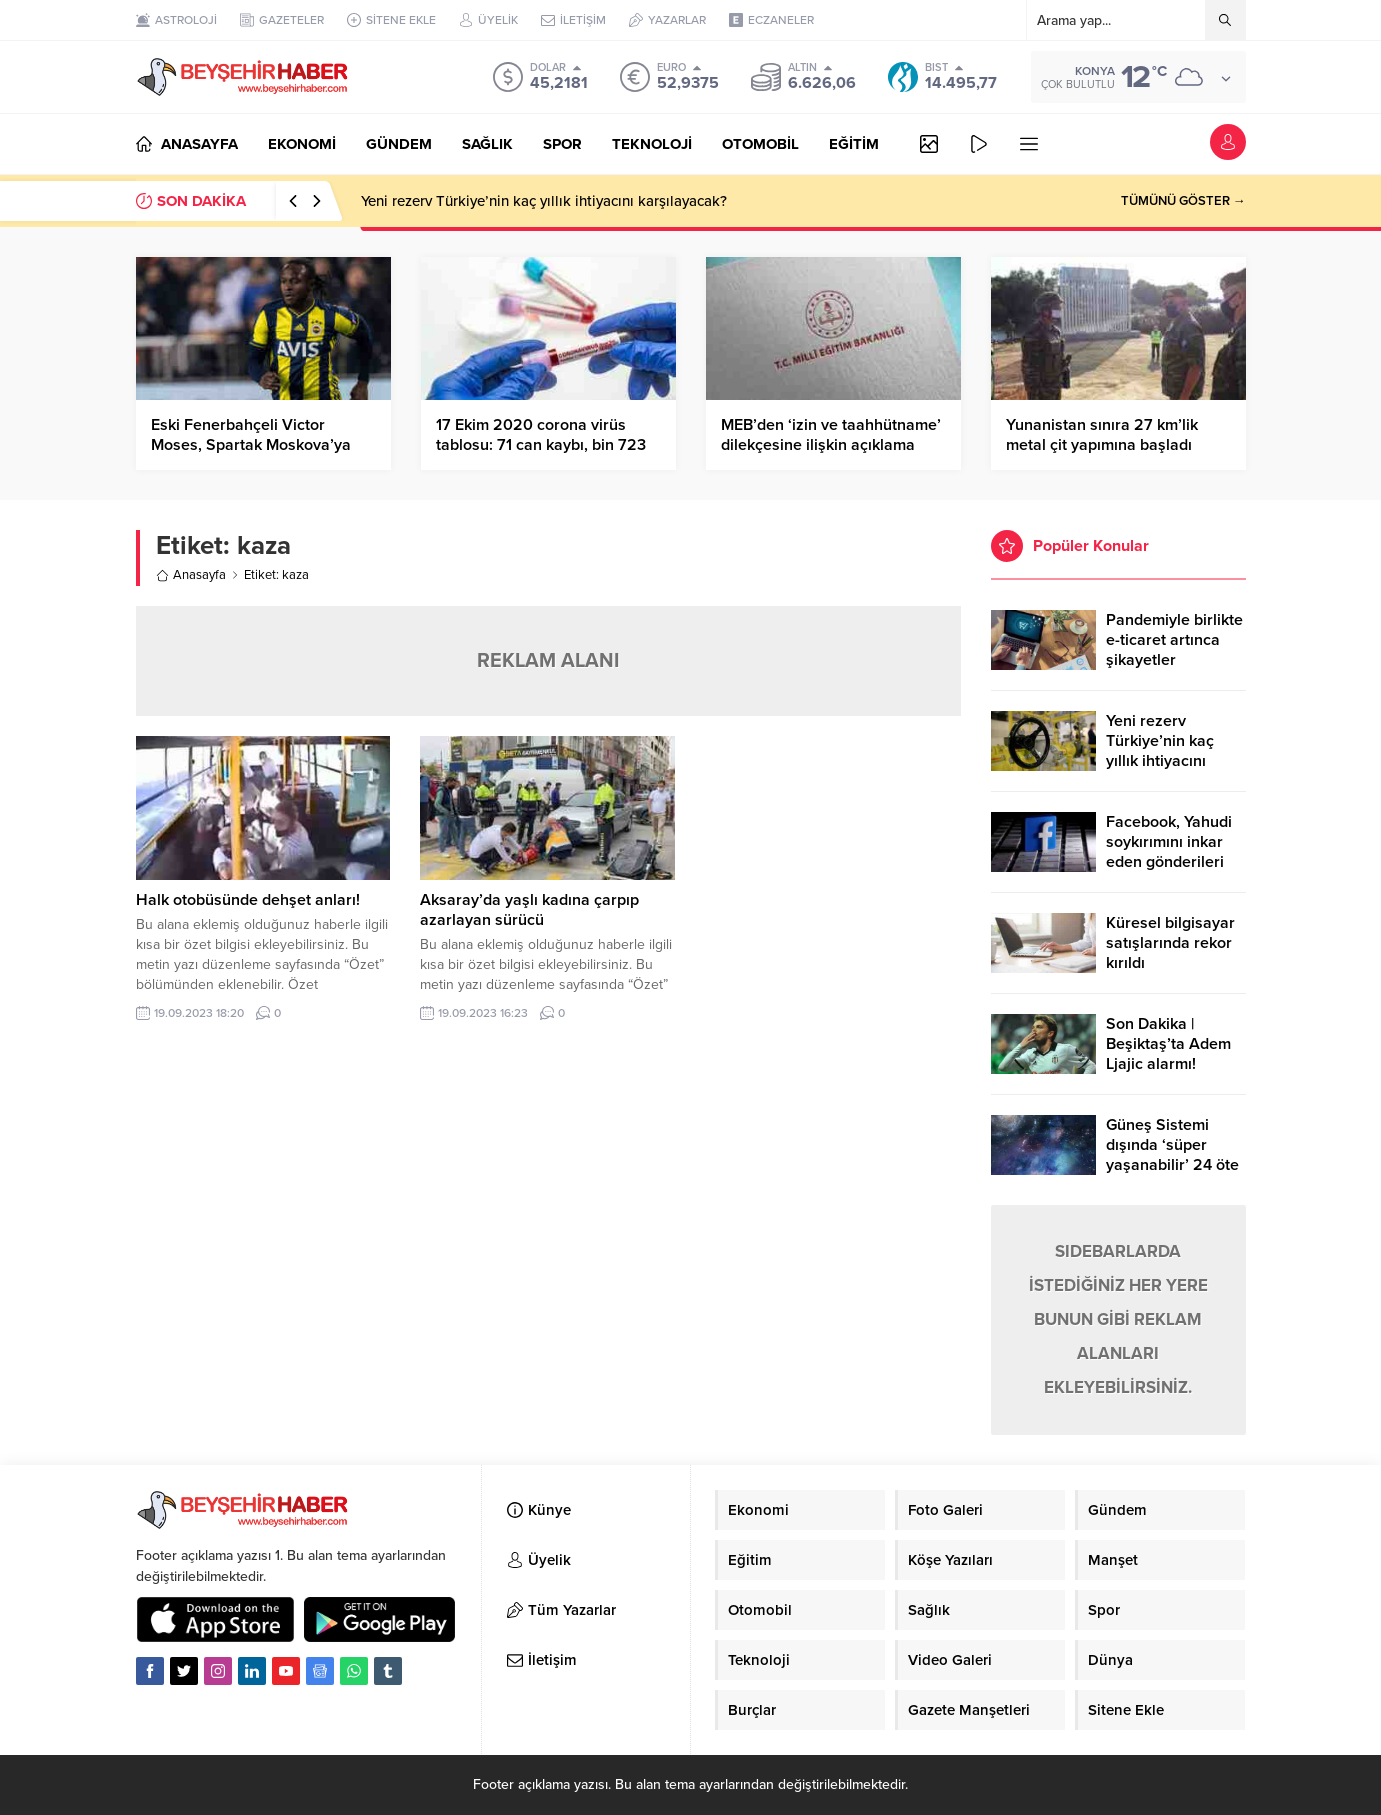  What do you see at coordinates (1174, 650) in the screenshot?
I see `Pandemiyle birlikte e-ticaret artınca şikayetler de katlandı` at bounding box center [1174, 650].